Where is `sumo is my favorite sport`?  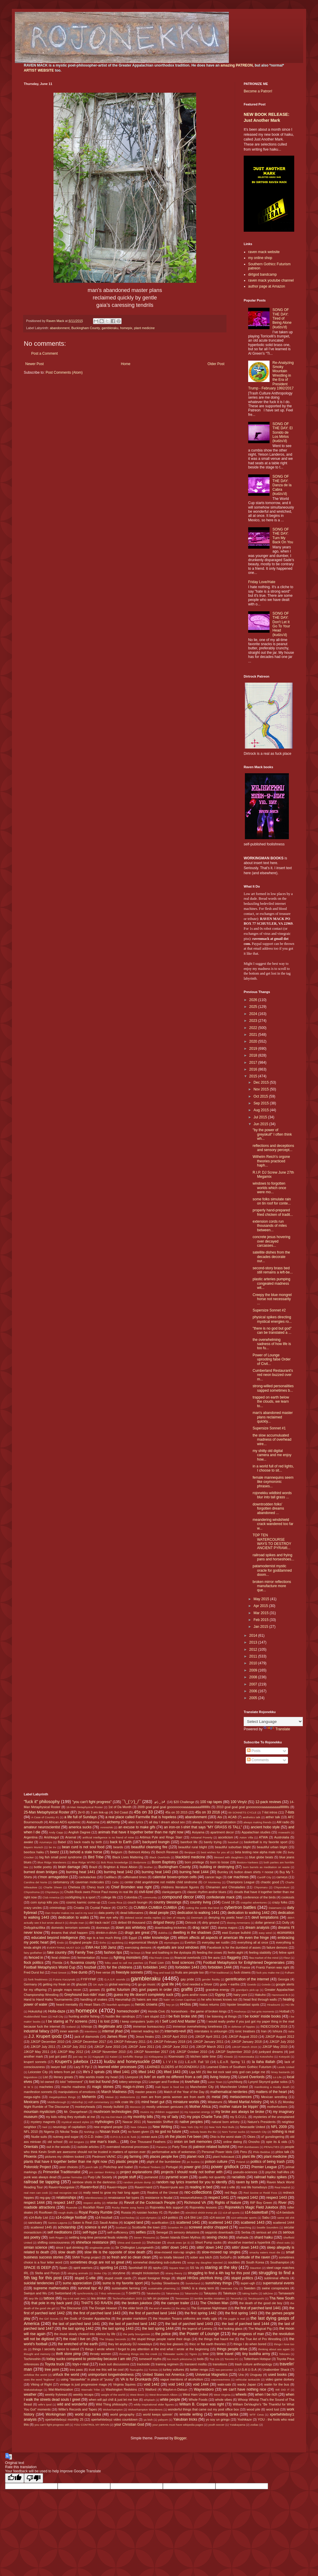
sumo is my favorite sport is located at coordinates (123, 2283).